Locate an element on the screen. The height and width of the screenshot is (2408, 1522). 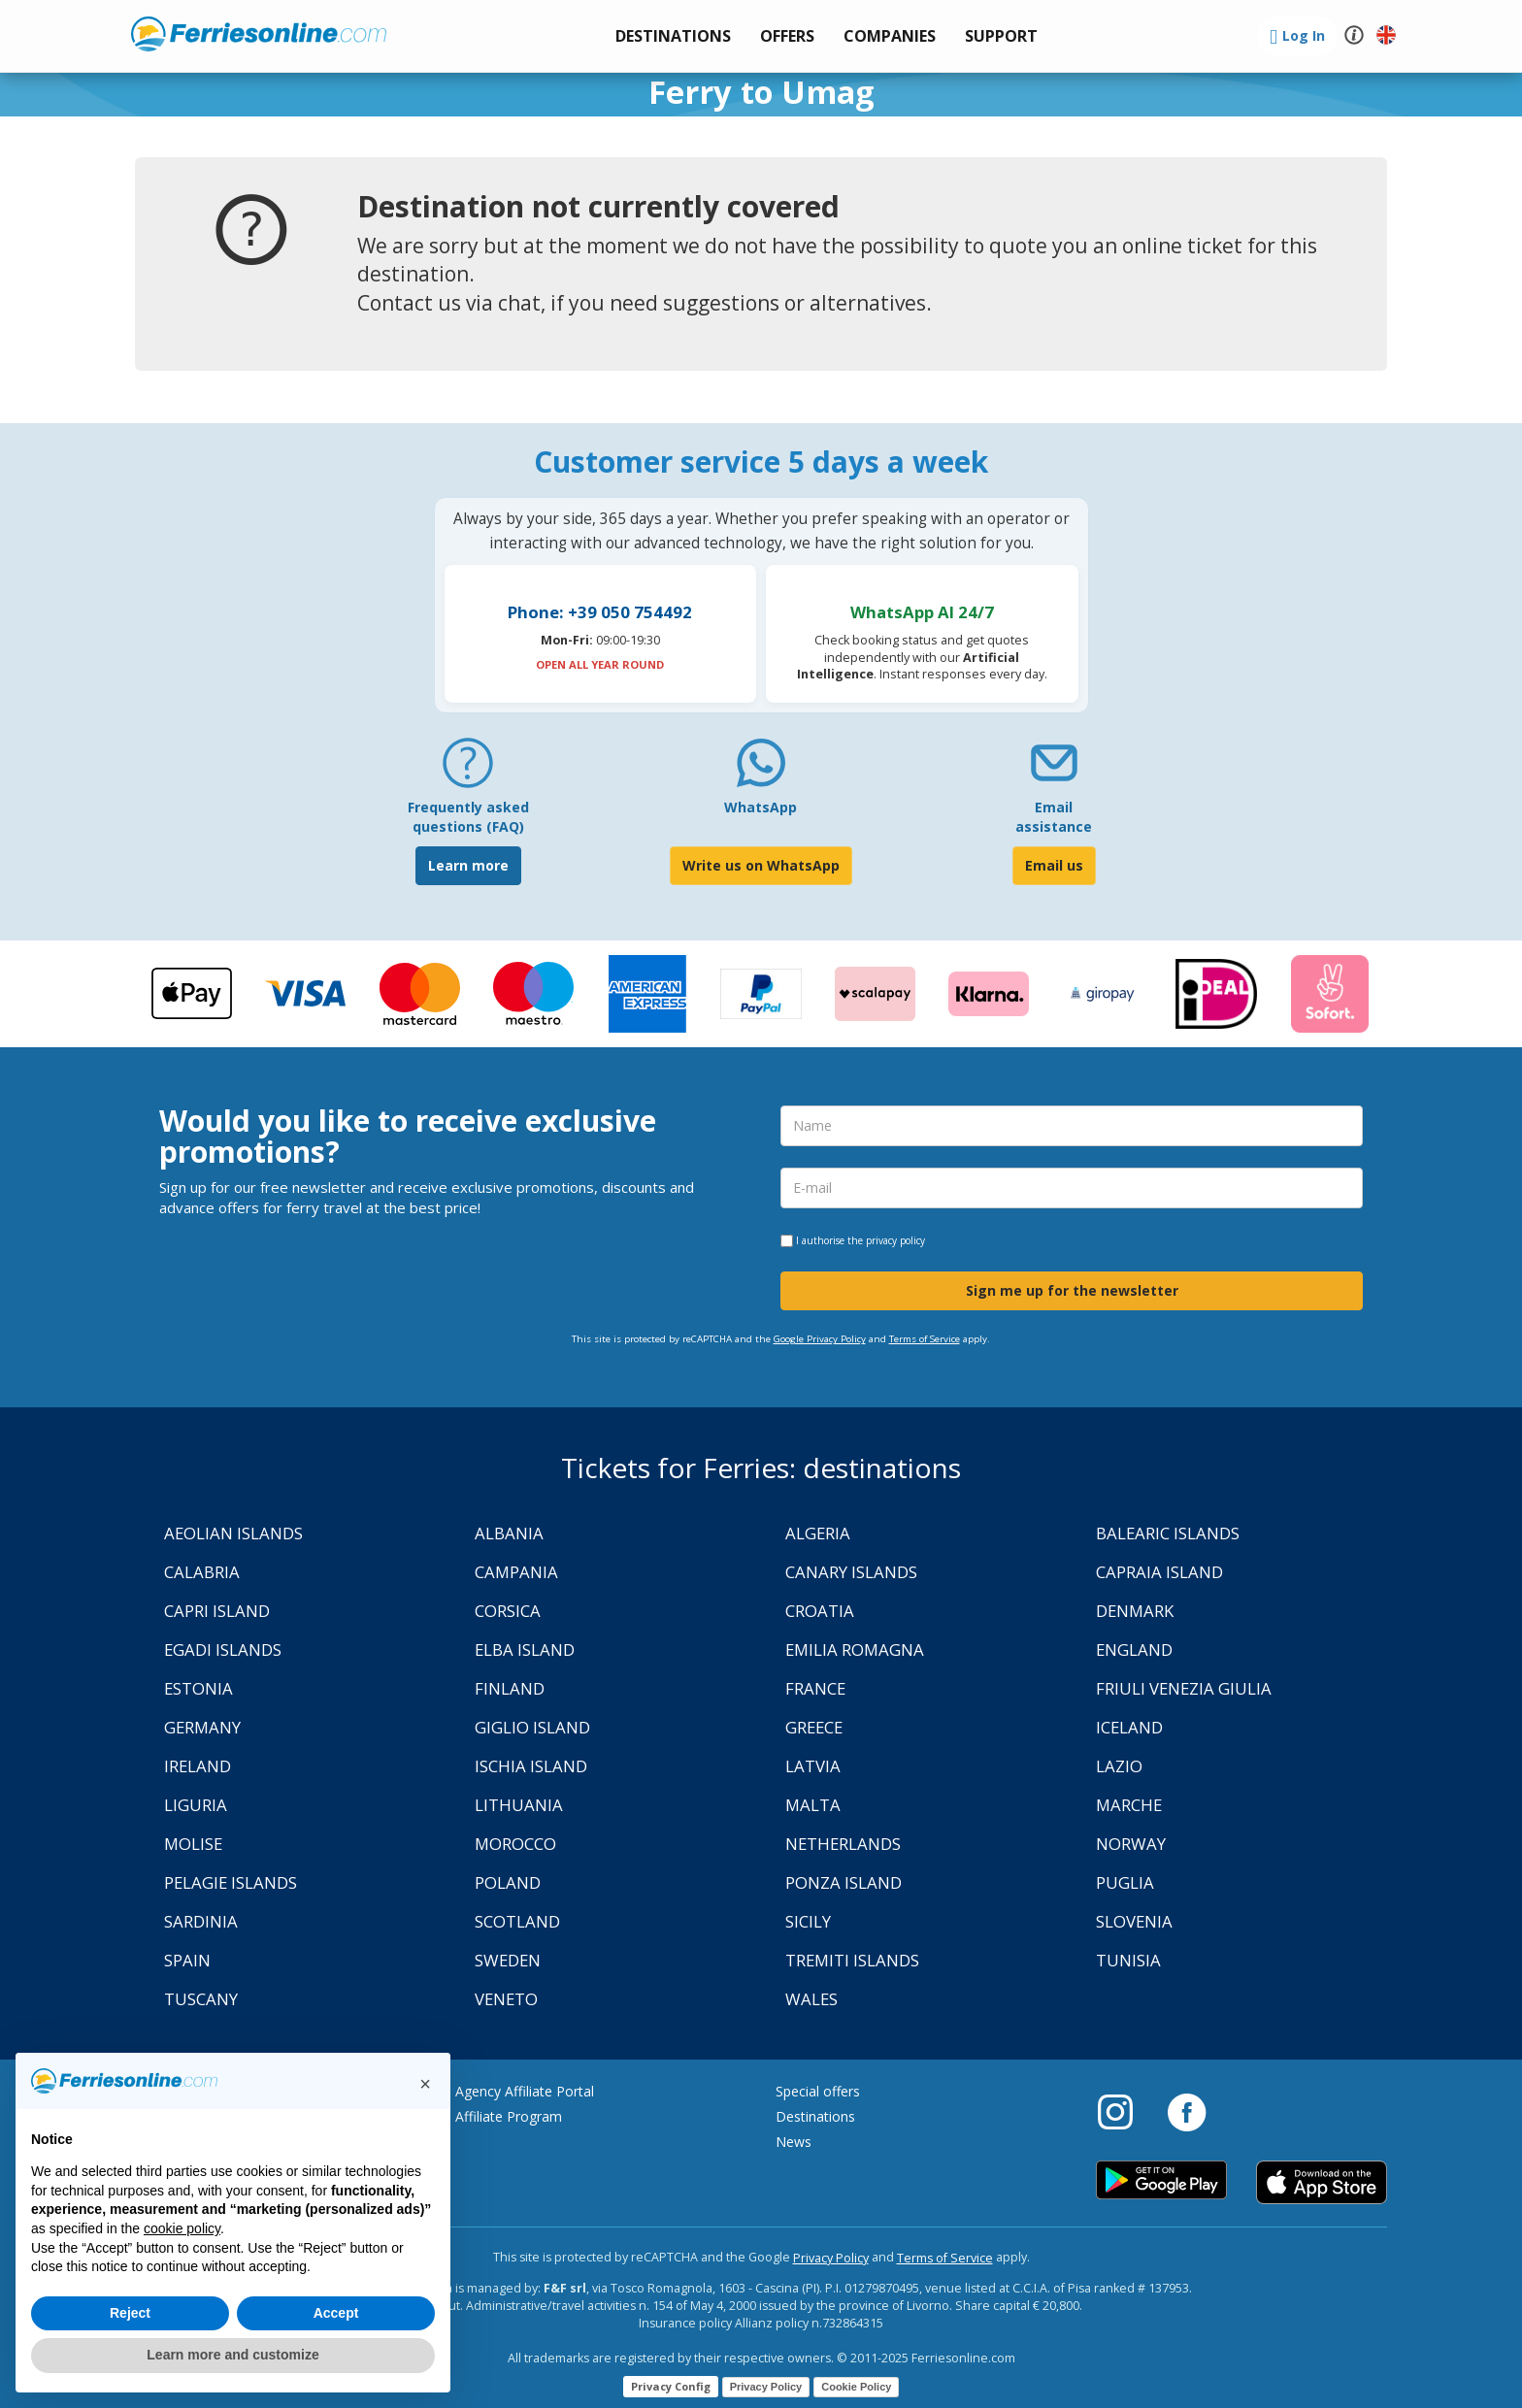
Canary Islands is located at coordinates (851, 1572).